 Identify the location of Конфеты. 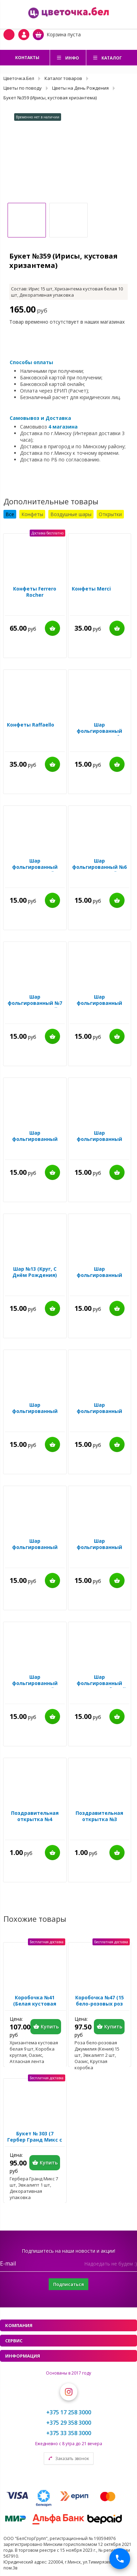
(32, 514).